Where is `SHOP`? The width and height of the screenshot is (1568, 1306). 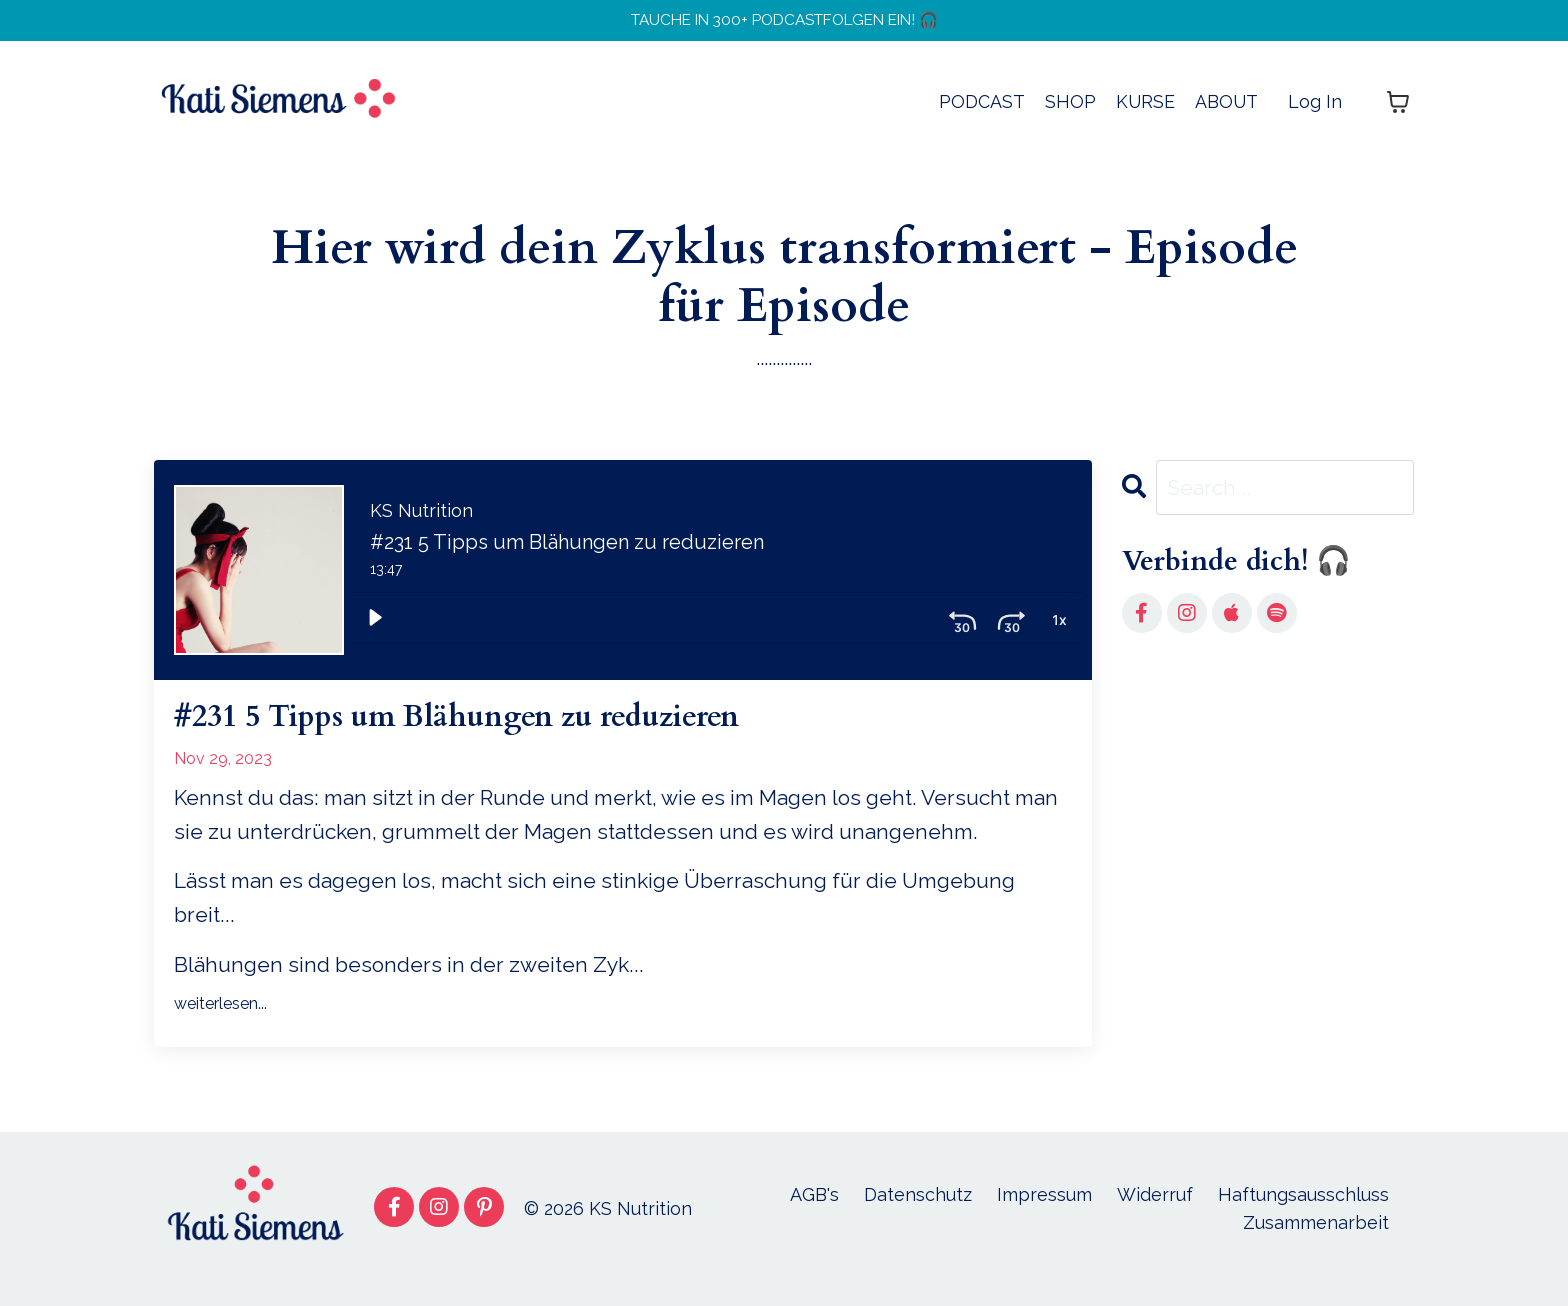
SHOP is located at coordinates (1068, 110).